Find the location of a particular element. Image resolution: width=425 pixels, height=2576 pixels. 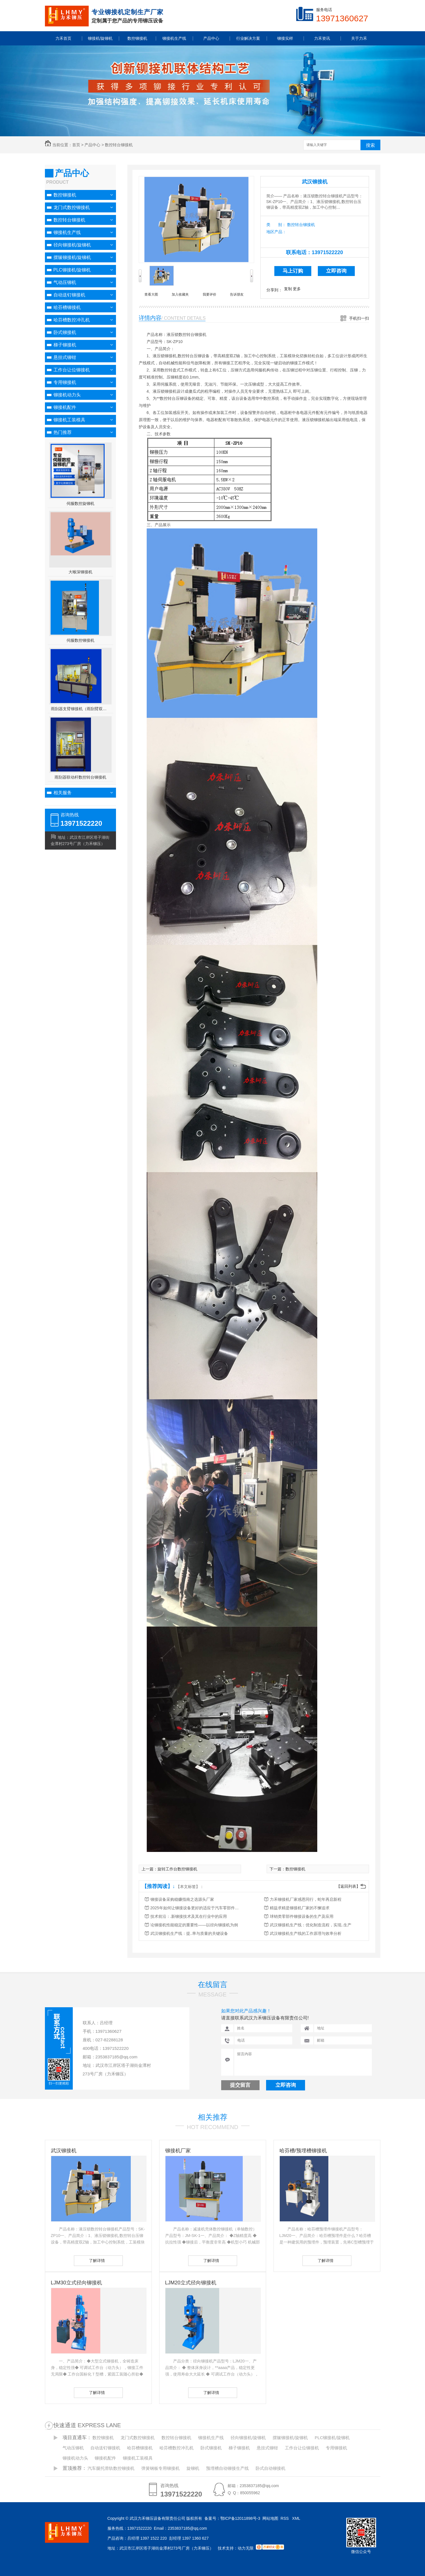

更多 is located at coordinates (297, 289).